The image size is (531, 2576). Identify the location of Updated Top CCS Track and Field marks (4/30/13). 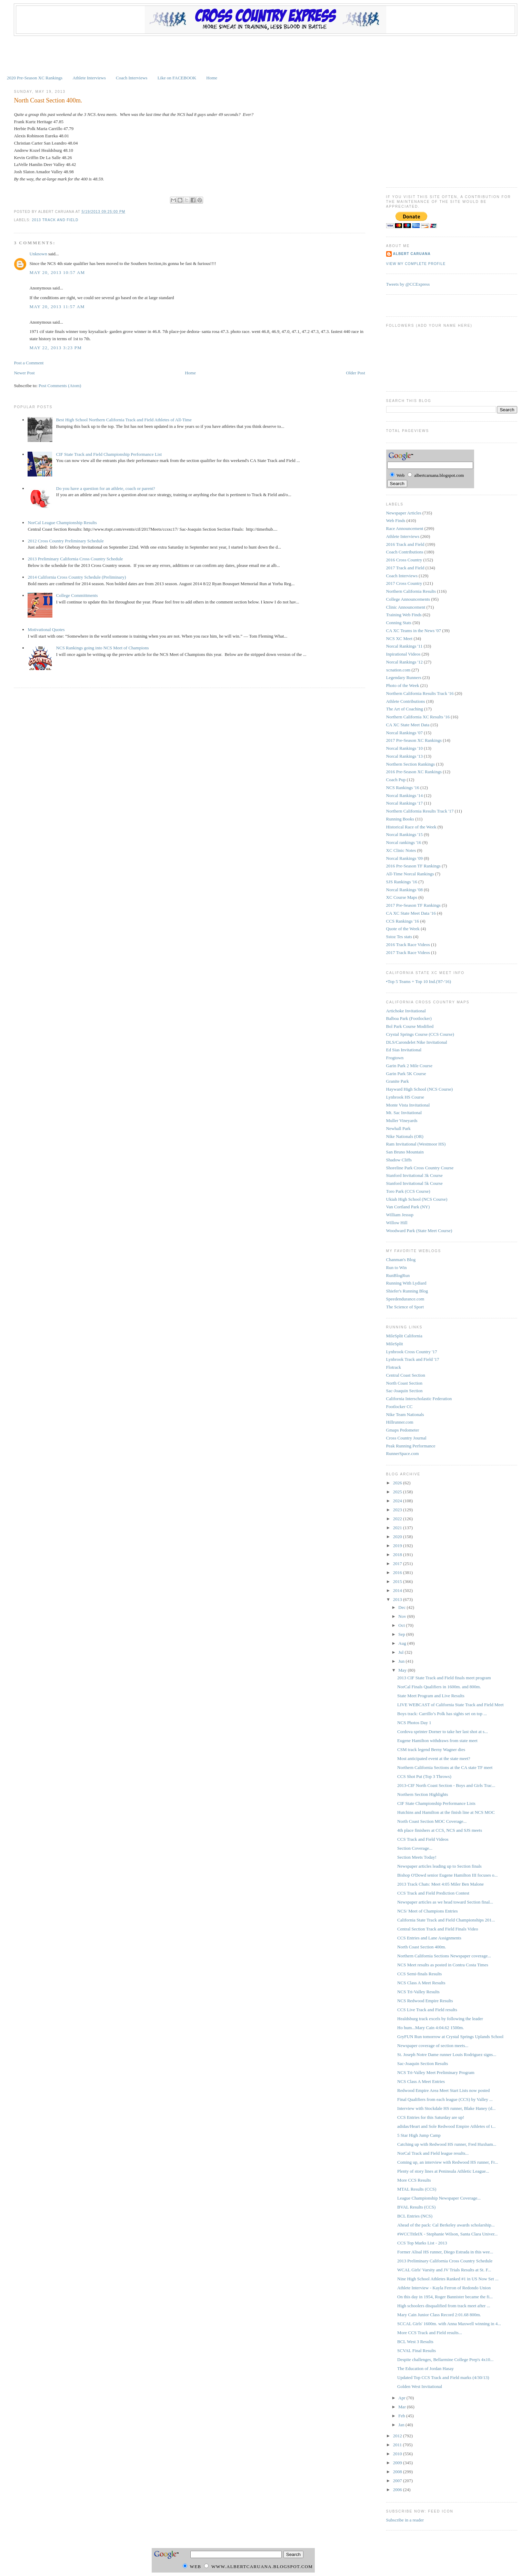
(443, 2377).